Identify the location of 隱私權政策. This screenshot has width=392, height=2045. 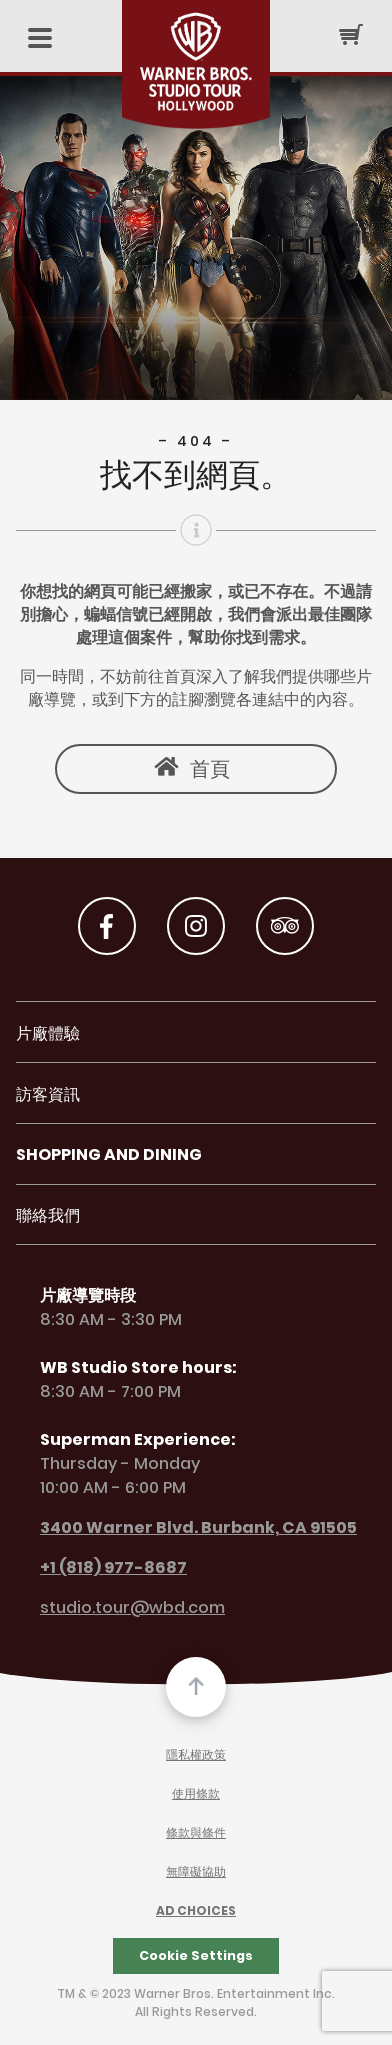
(196, 1755).